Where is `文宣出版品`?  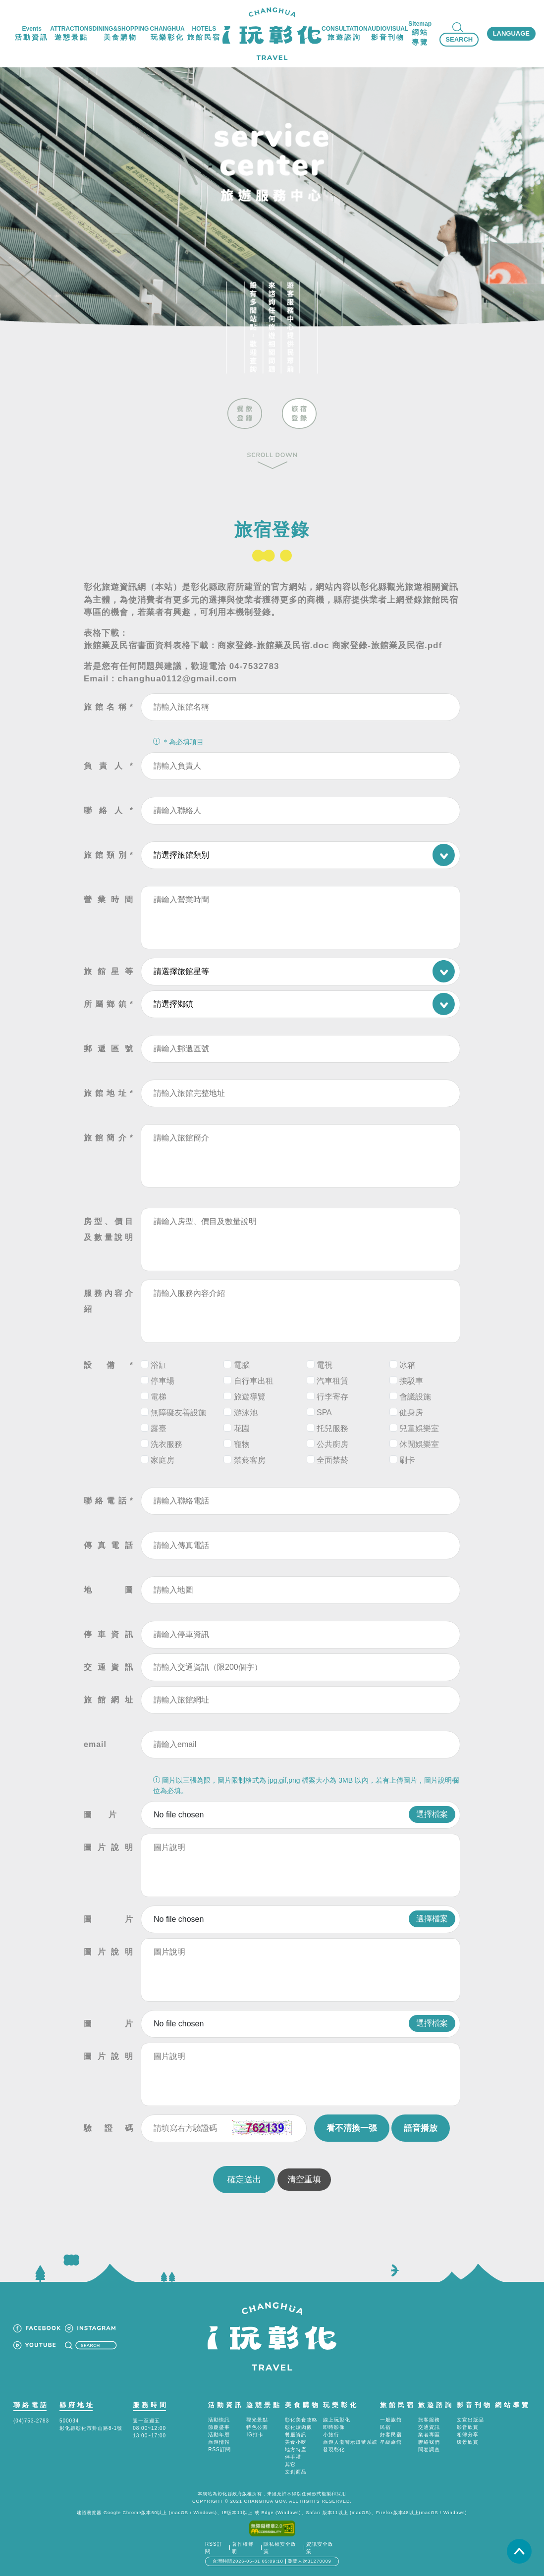
文宣出版品 is located at coordinates (470, 2419).